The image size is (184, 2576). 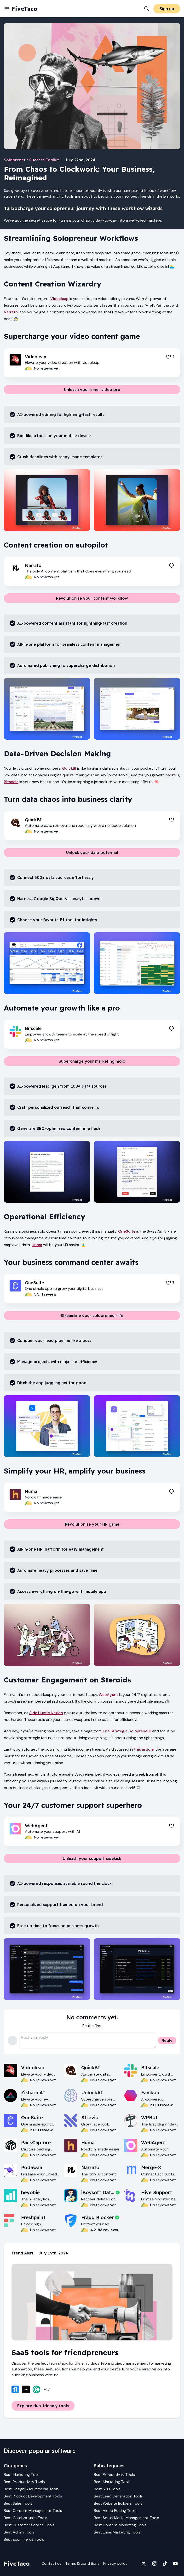 What do you see at coordinates (51, 2563) in the screenshot?
I see `Contact us` at bounding box center [51, 2563].